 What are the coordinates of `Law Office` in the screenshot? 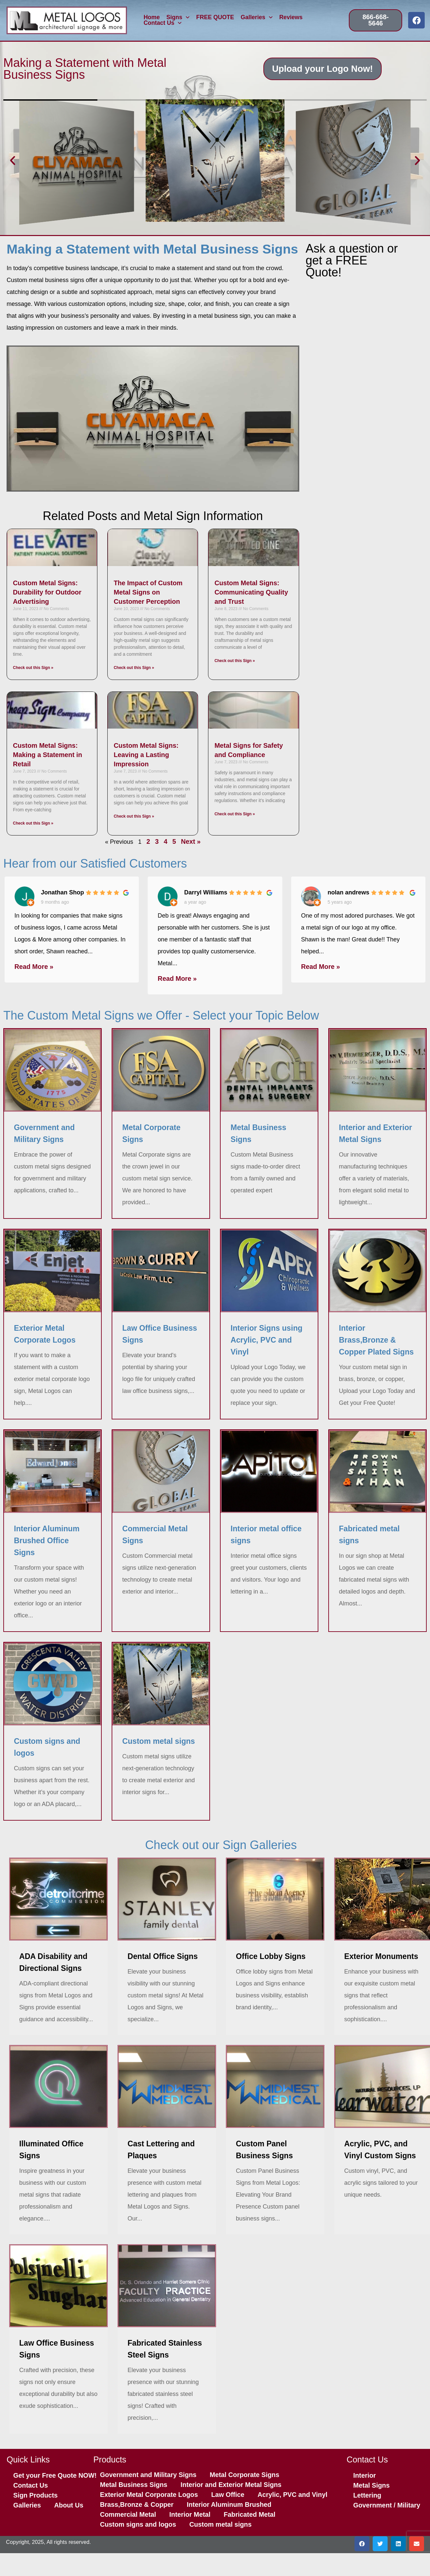 It's located at (227, 2494).